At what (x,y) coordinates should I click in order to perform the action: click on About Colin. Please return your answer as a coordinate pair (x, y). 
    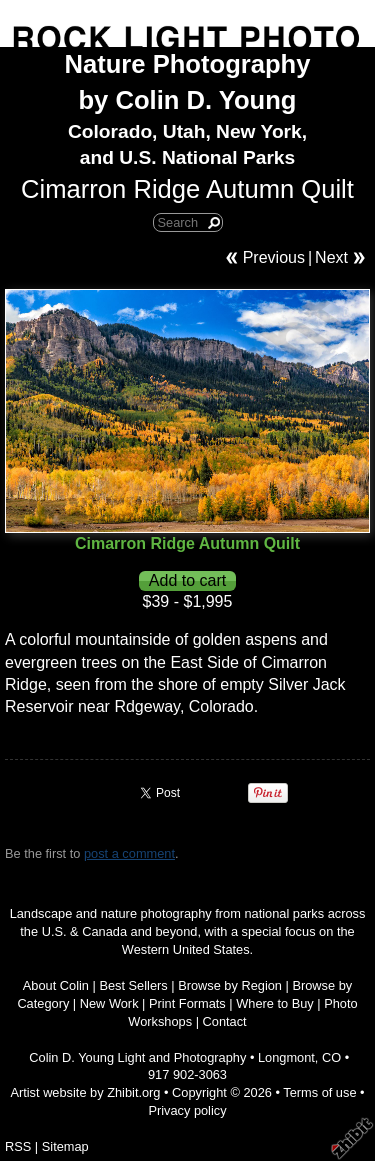
    Looking at the image, I should click on (56, 985).